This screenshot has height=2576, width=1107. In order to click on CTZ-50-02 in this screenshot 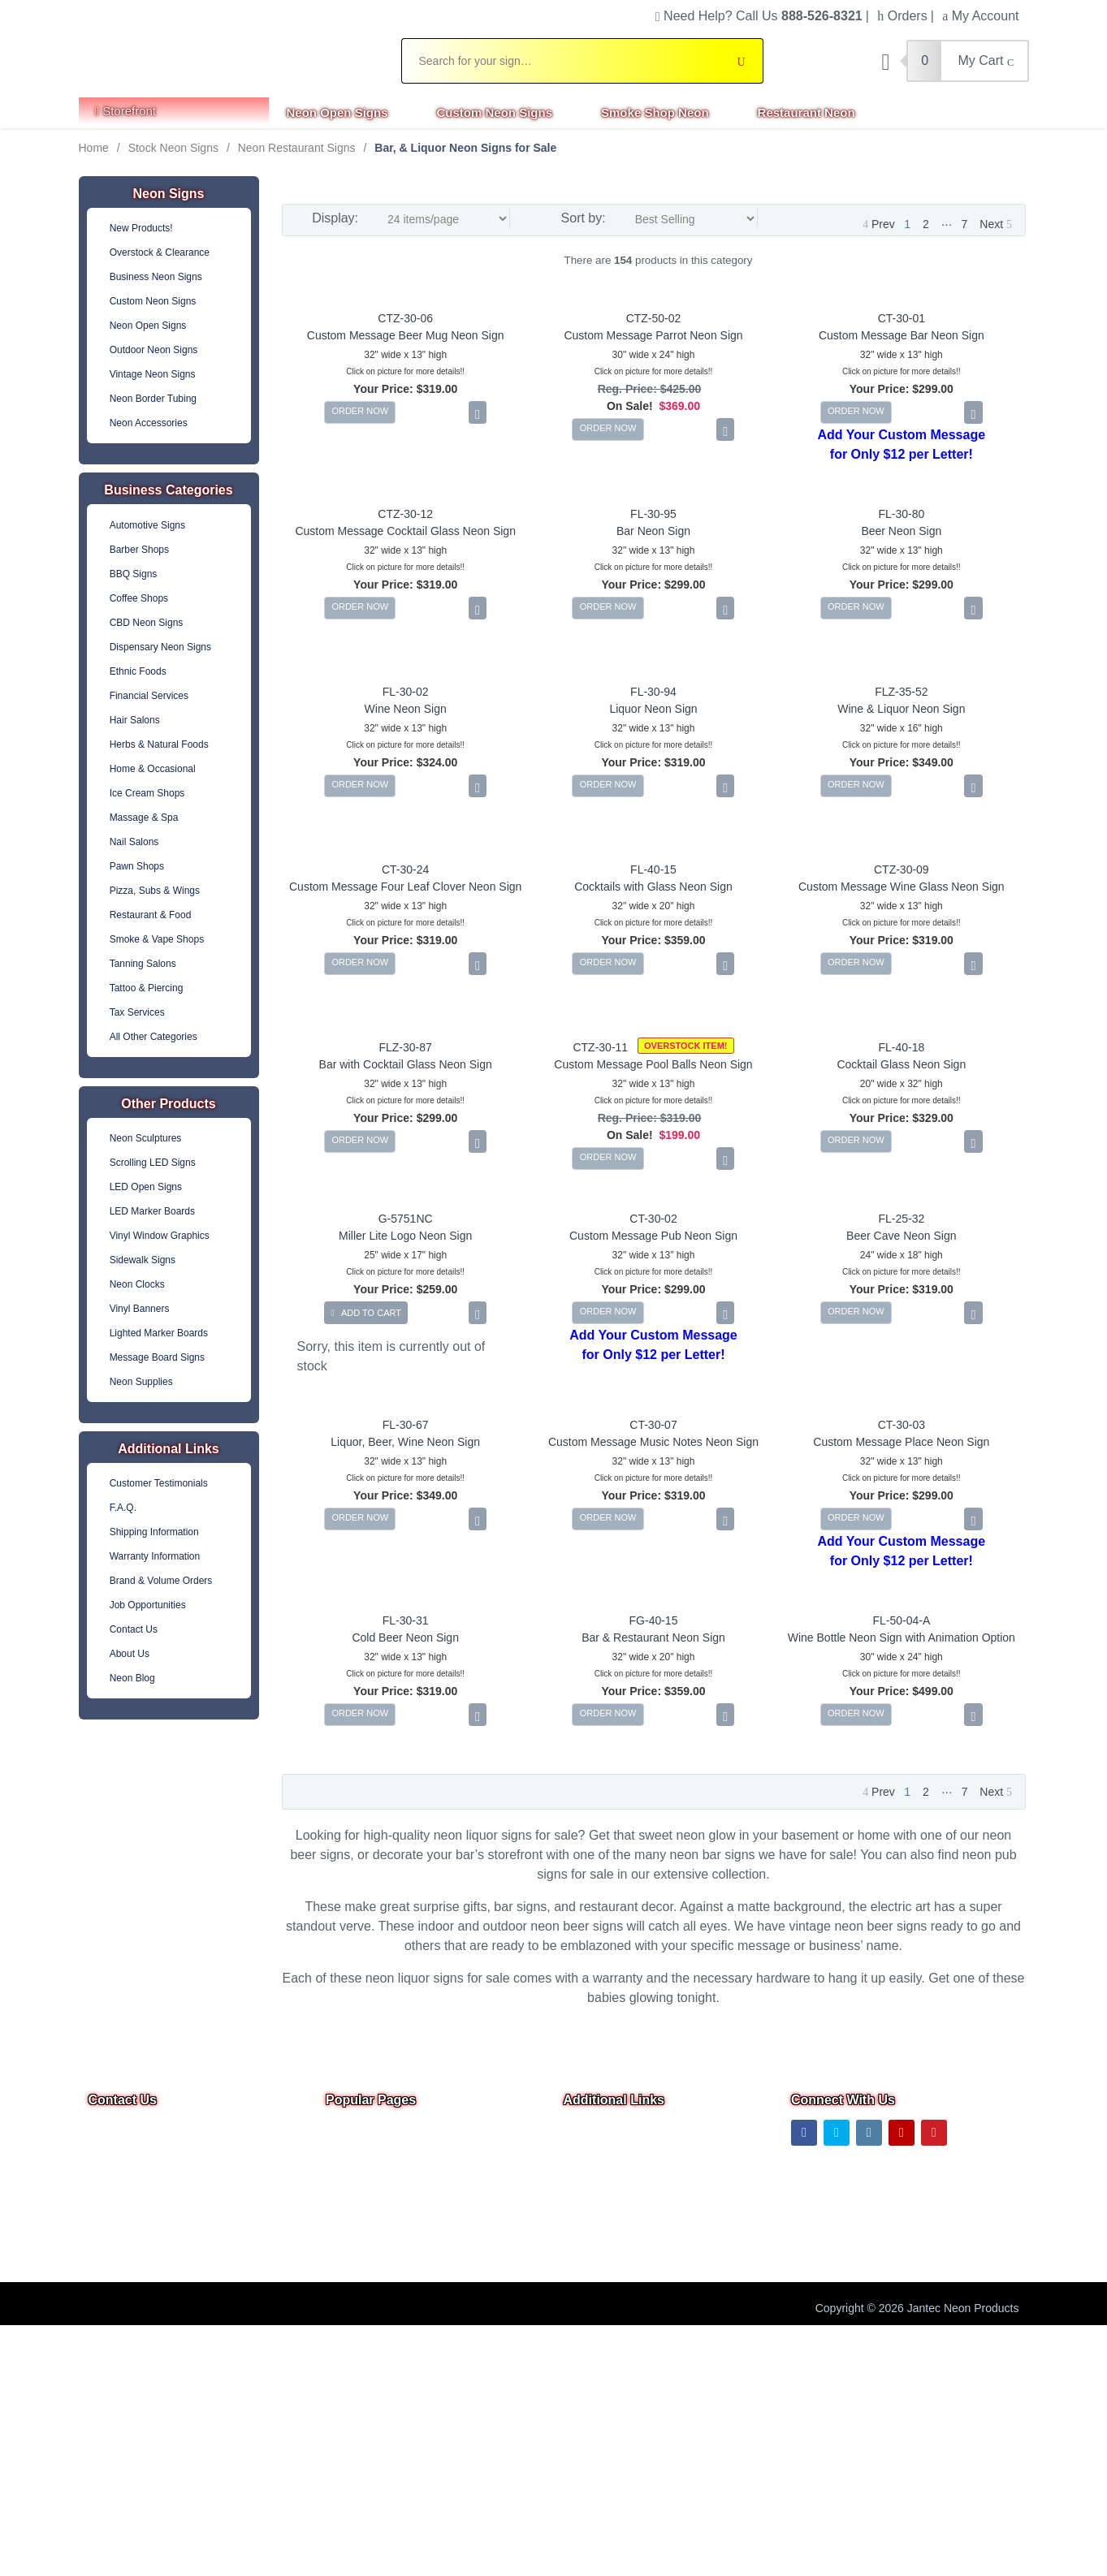, I will do `click(653, 318)`.